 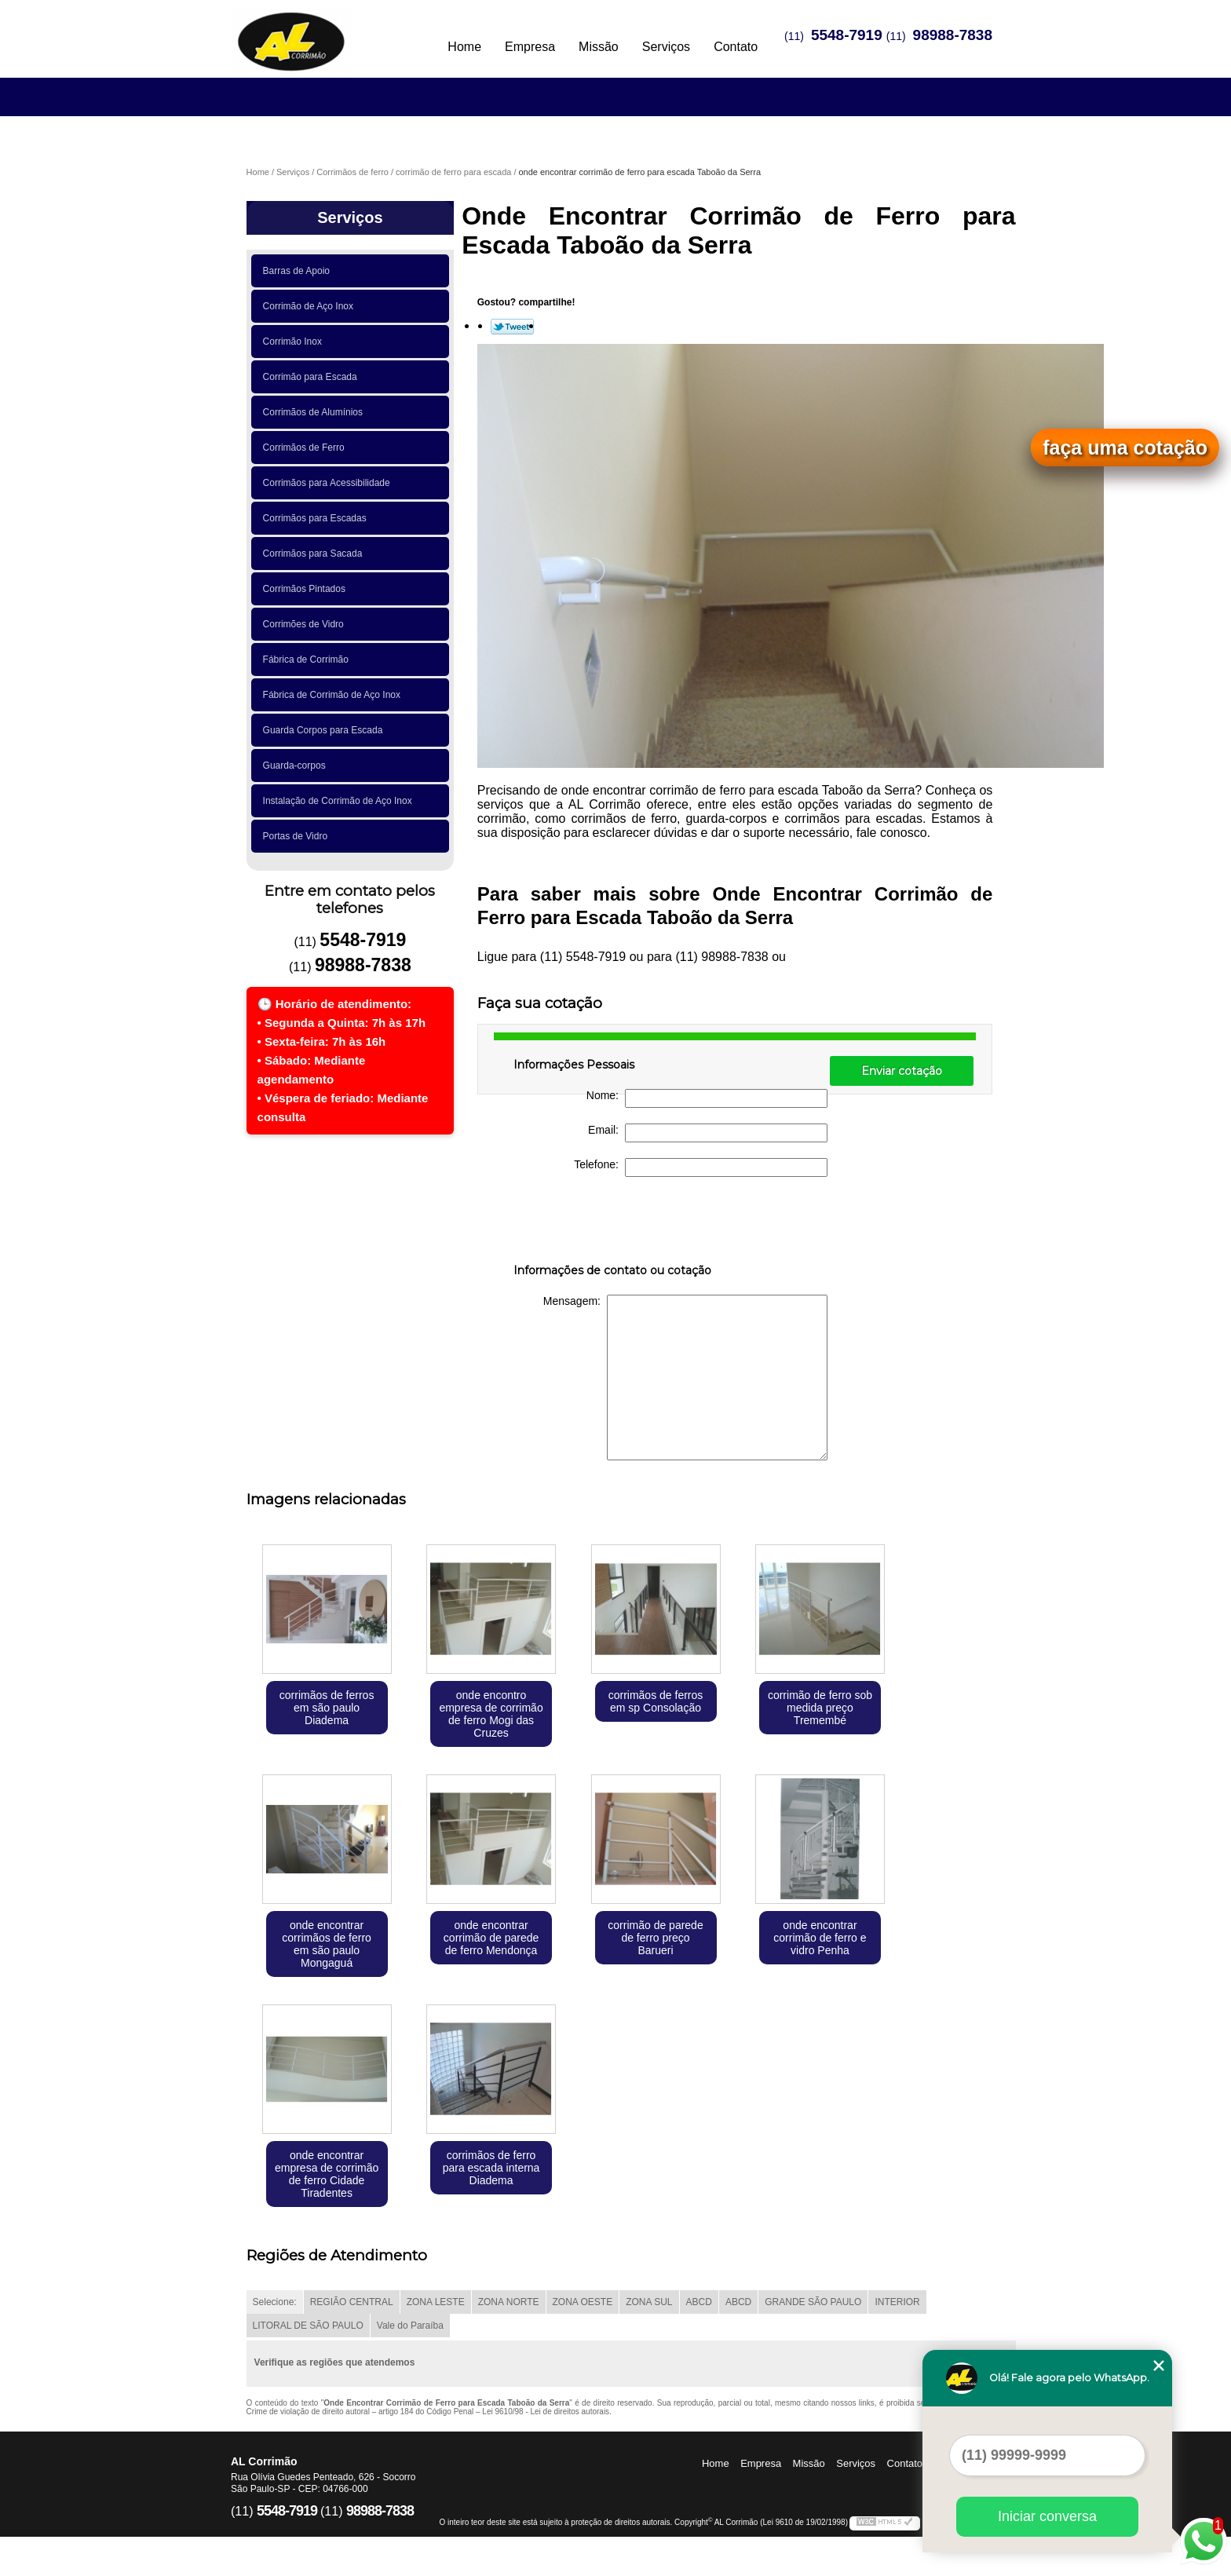 What do you see at coordinates (275, 2301) in the screenshot?
I see `Selecione:` at bounding box center [275, 2301].